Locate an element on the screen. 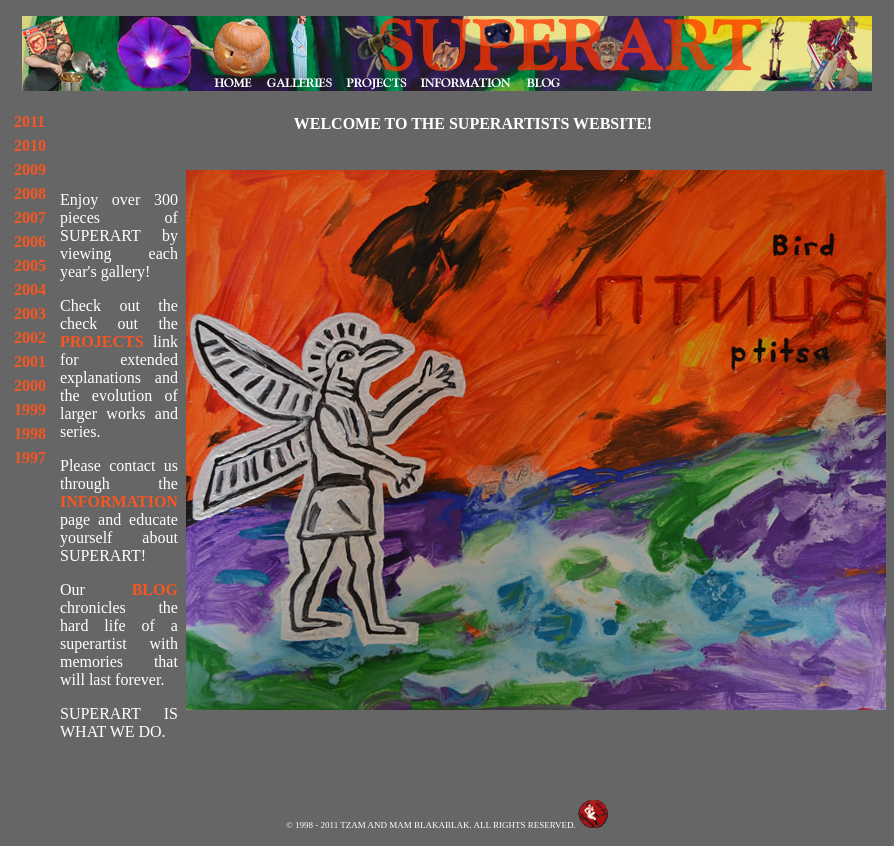  INFORMATION is located at coordinates (119, 501).